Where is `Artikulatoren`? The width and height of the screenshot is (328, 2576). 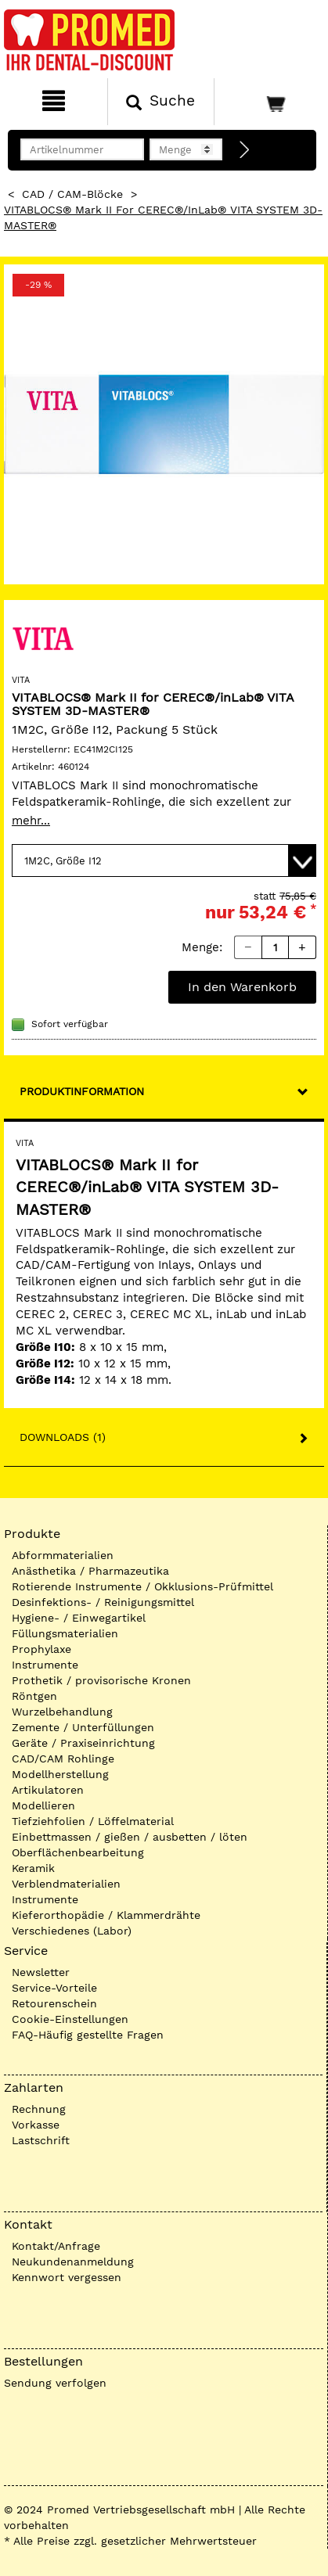
Artikulatoren is located at coordinates (48, 1790).